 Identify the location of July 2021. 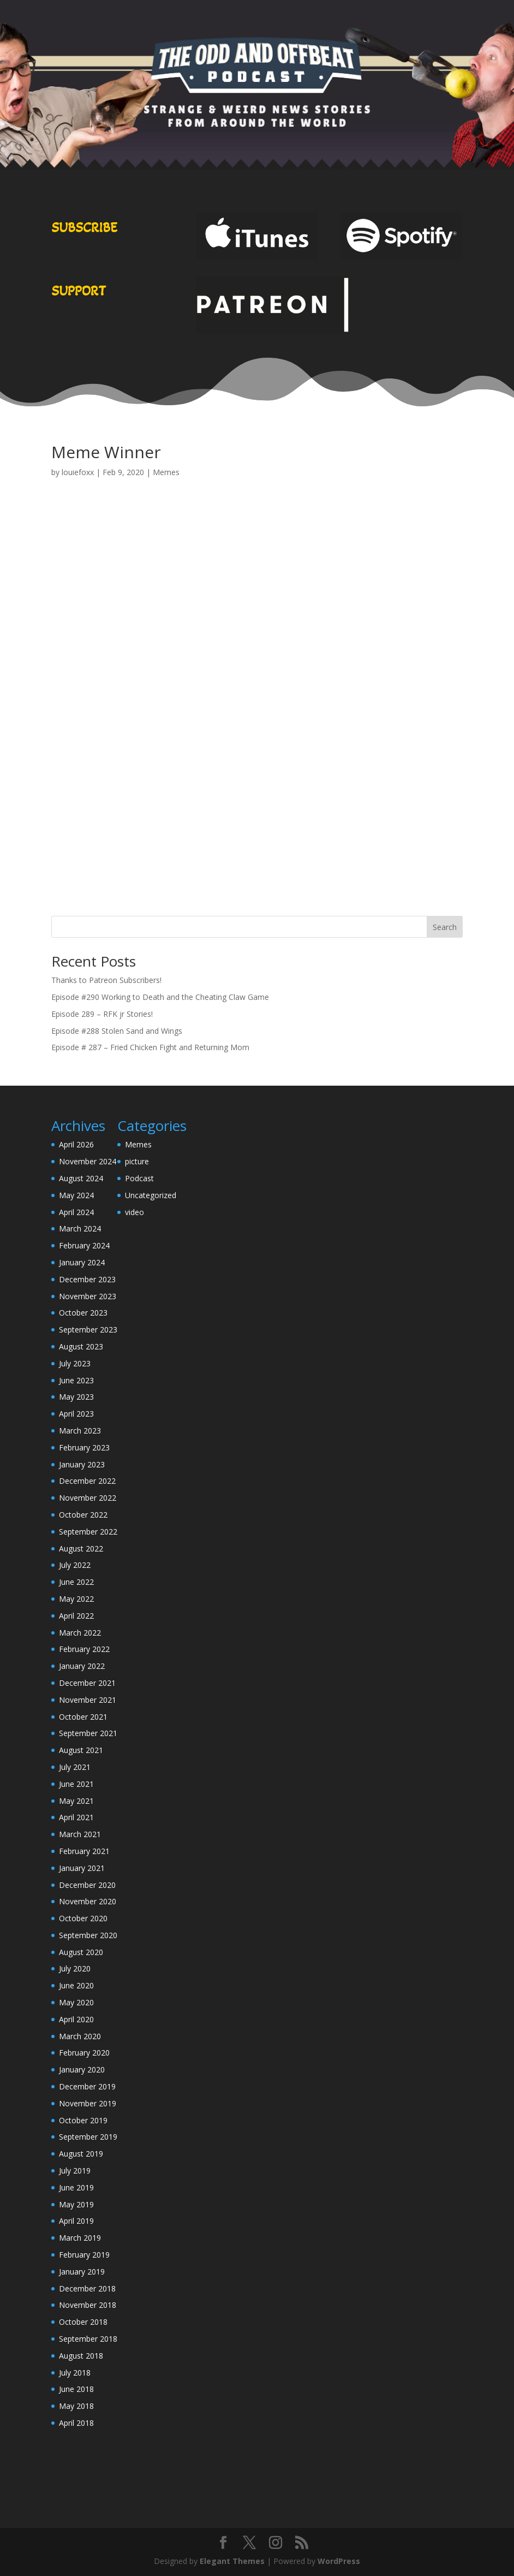
(75, 1767).